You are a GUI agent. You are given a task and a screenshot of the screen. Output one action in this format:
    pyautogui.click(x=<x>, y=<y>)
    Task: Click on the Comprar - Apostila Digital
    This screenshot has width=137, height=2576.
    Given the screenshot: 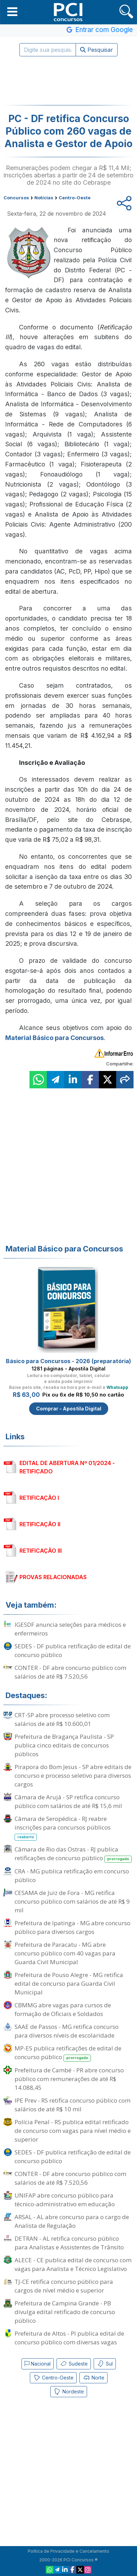 What is the action you would take?
    pyautogui.click(x=68, y=1408)
    